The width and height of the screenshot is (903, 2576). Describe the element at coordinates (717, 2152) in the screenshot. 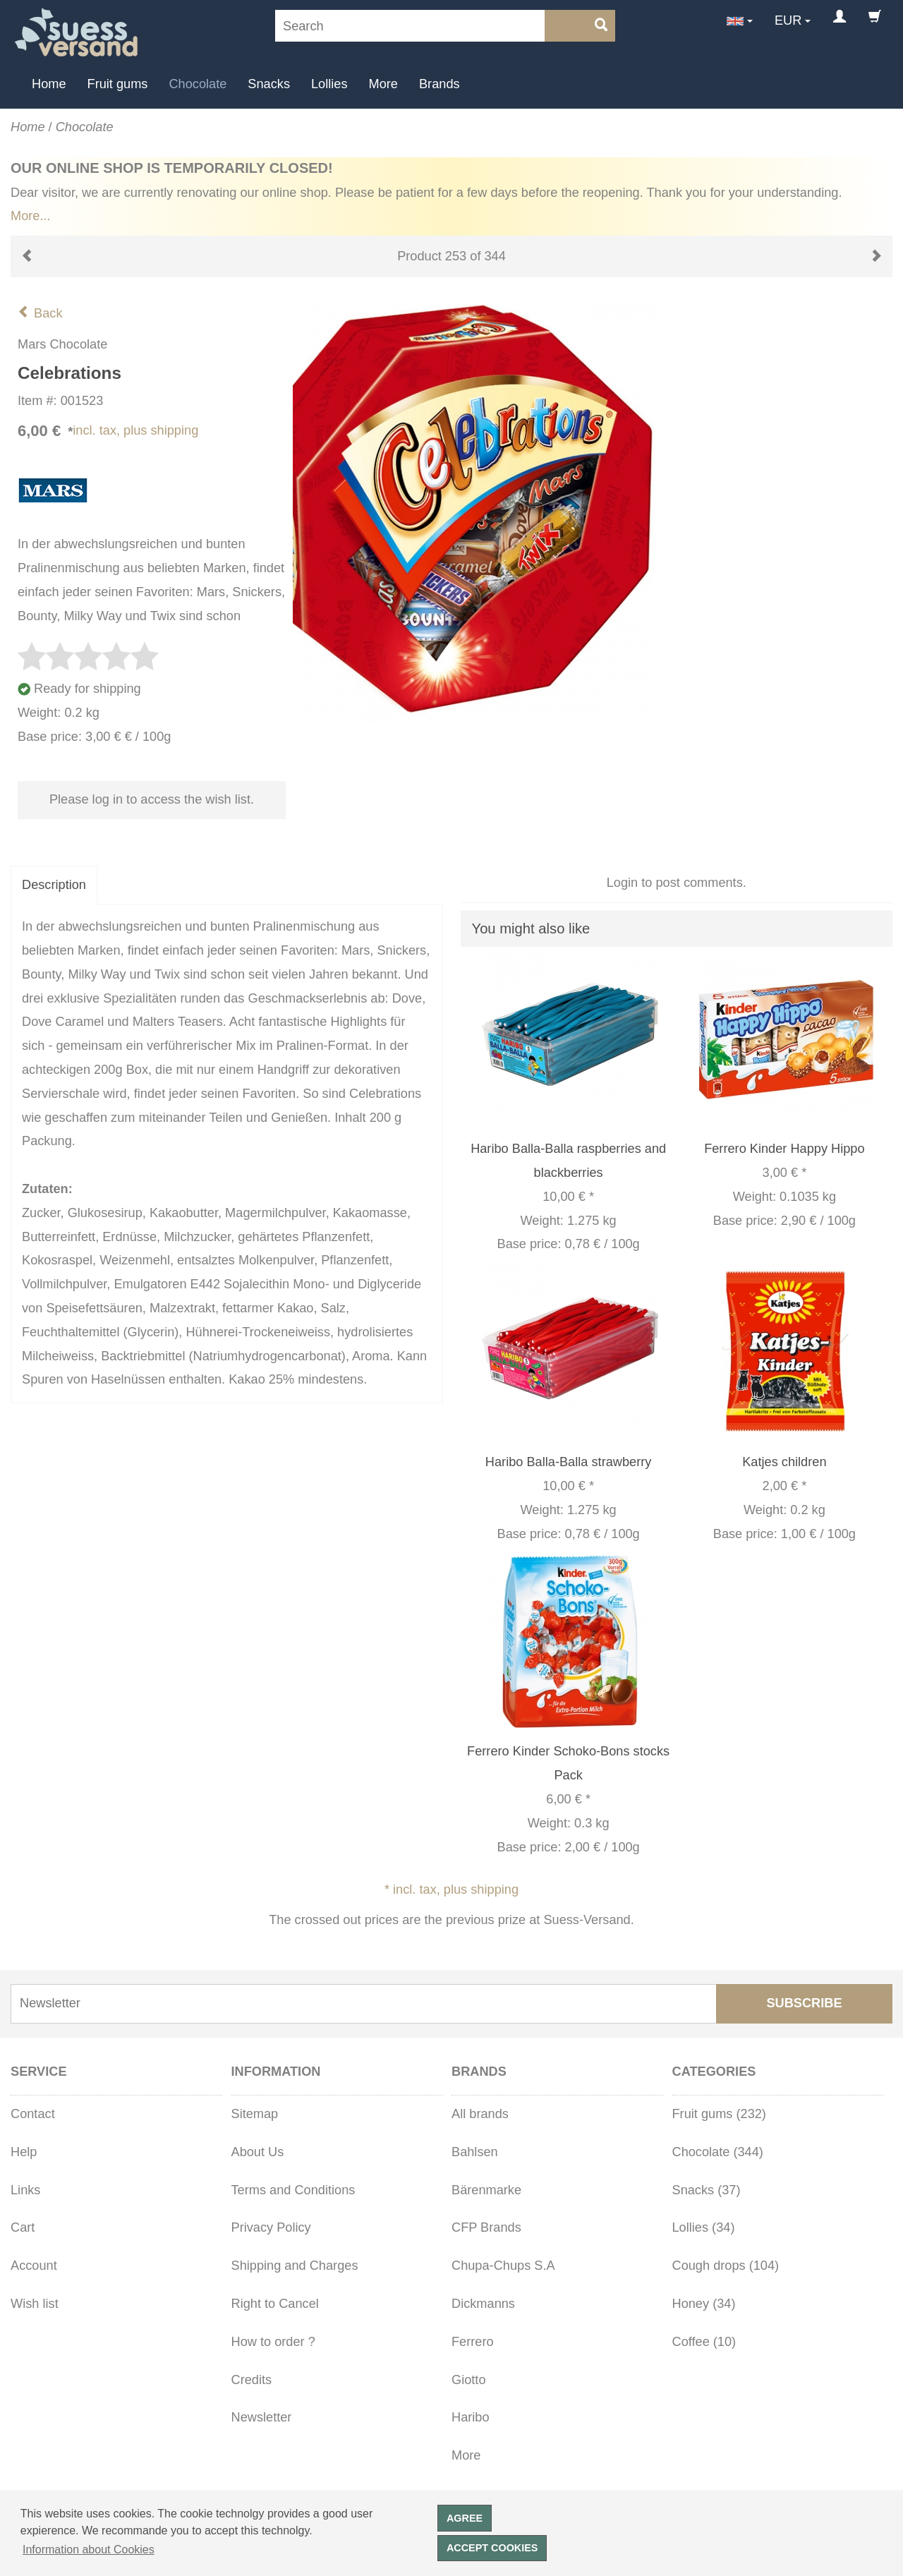

I see `Chocolate (344)` at that location.